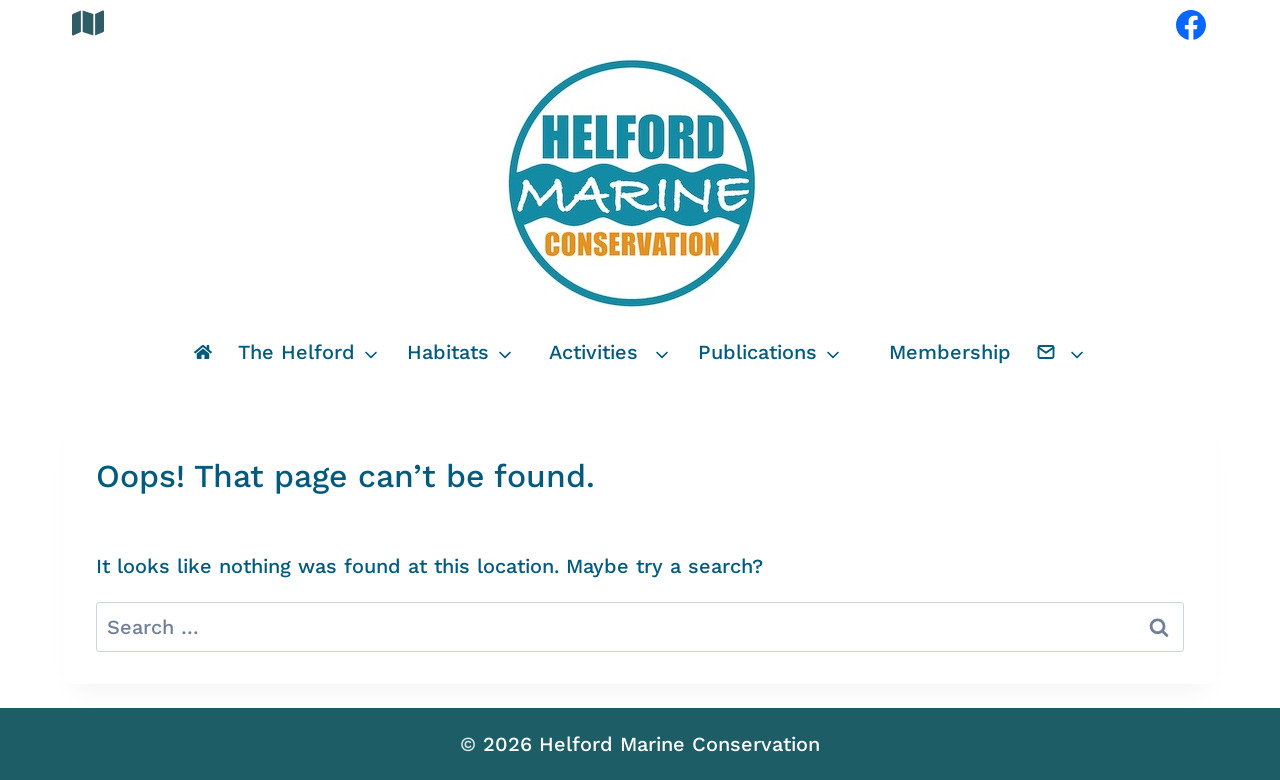 The height and width of the screenshot is (780, 1280). I want to click on Publications, so click(757, 352).